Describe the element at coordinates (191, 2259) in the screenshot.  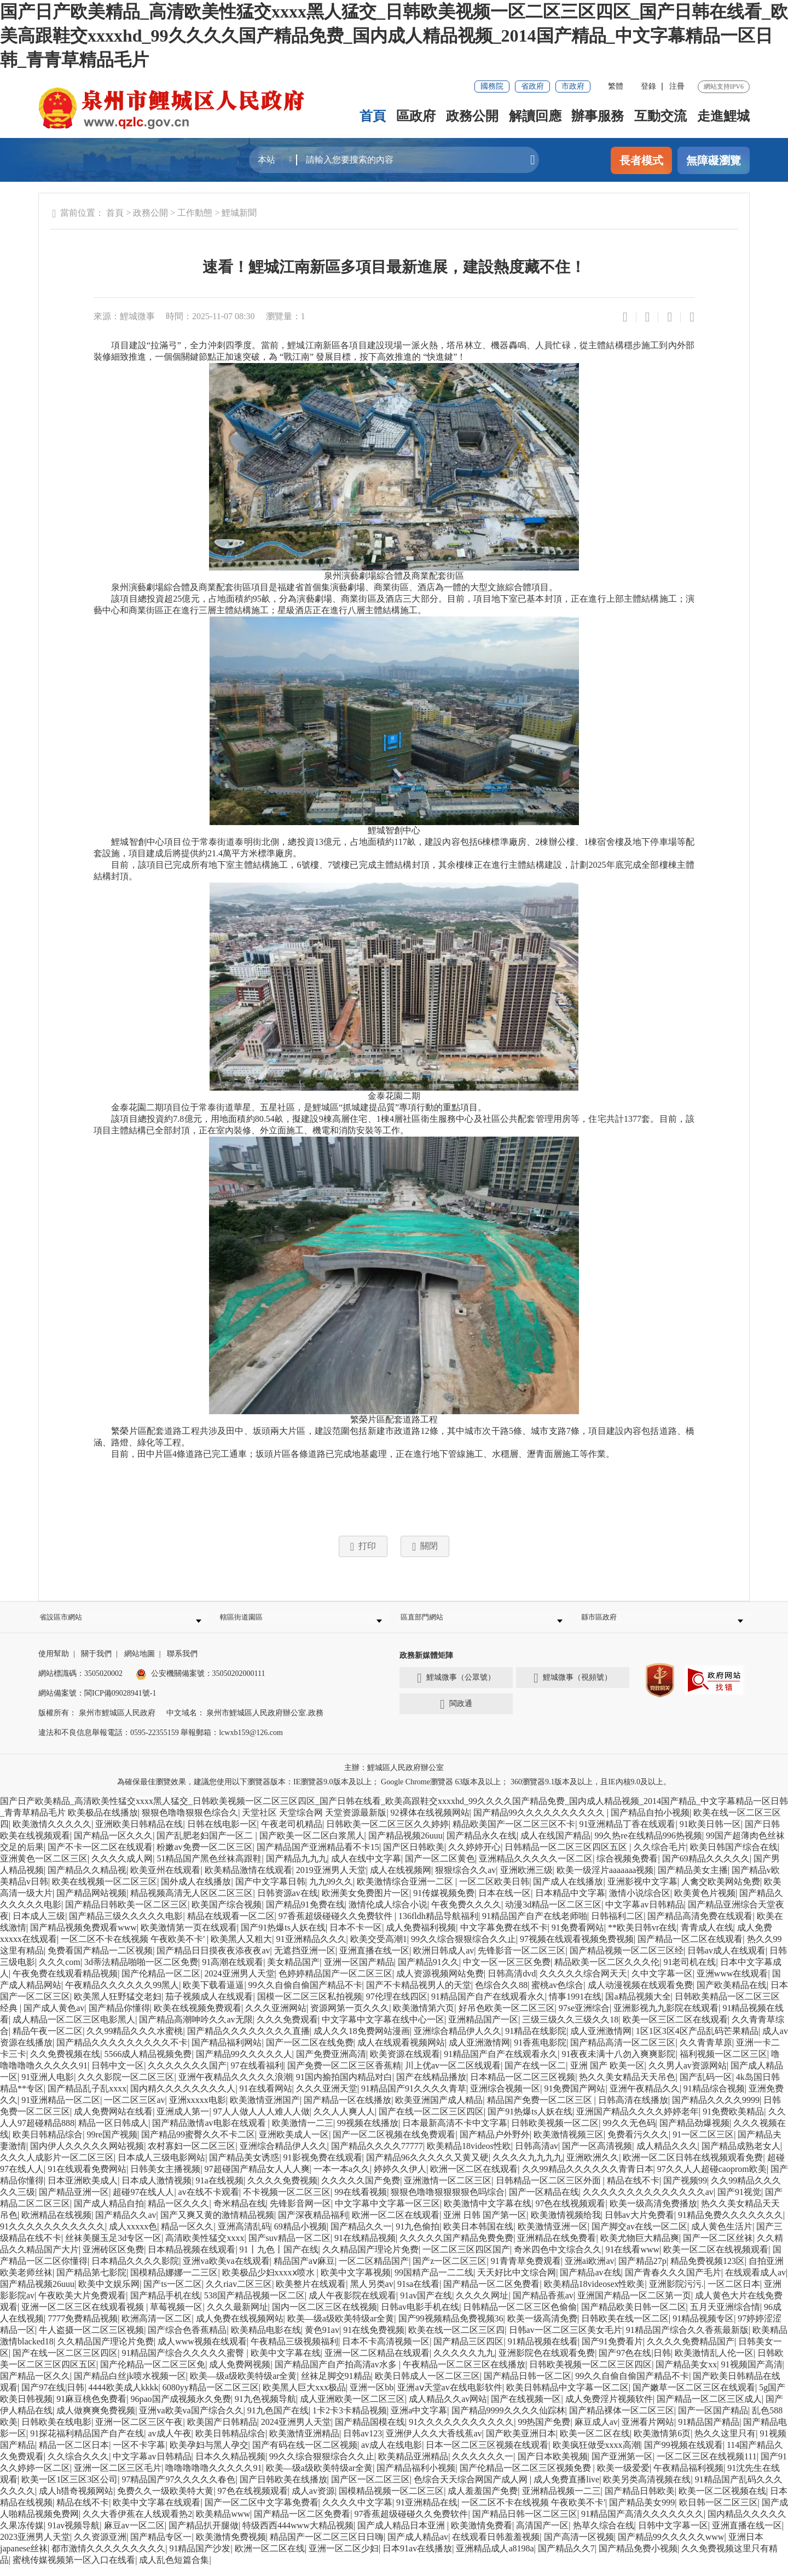
I see `日本精品视频在线观看` at that location.